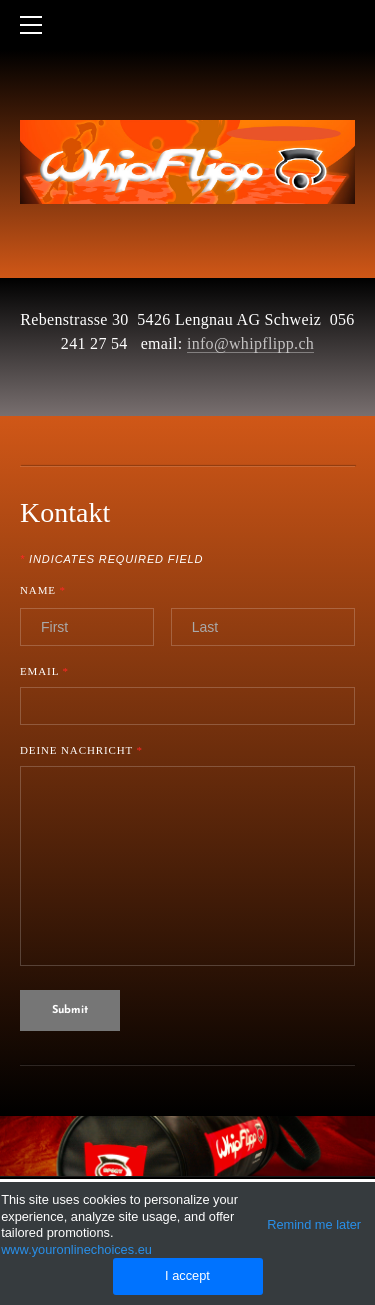  Describe the element at coordinates (81, 750) in the screenshot. I see `Deine Nachricht` at that location.